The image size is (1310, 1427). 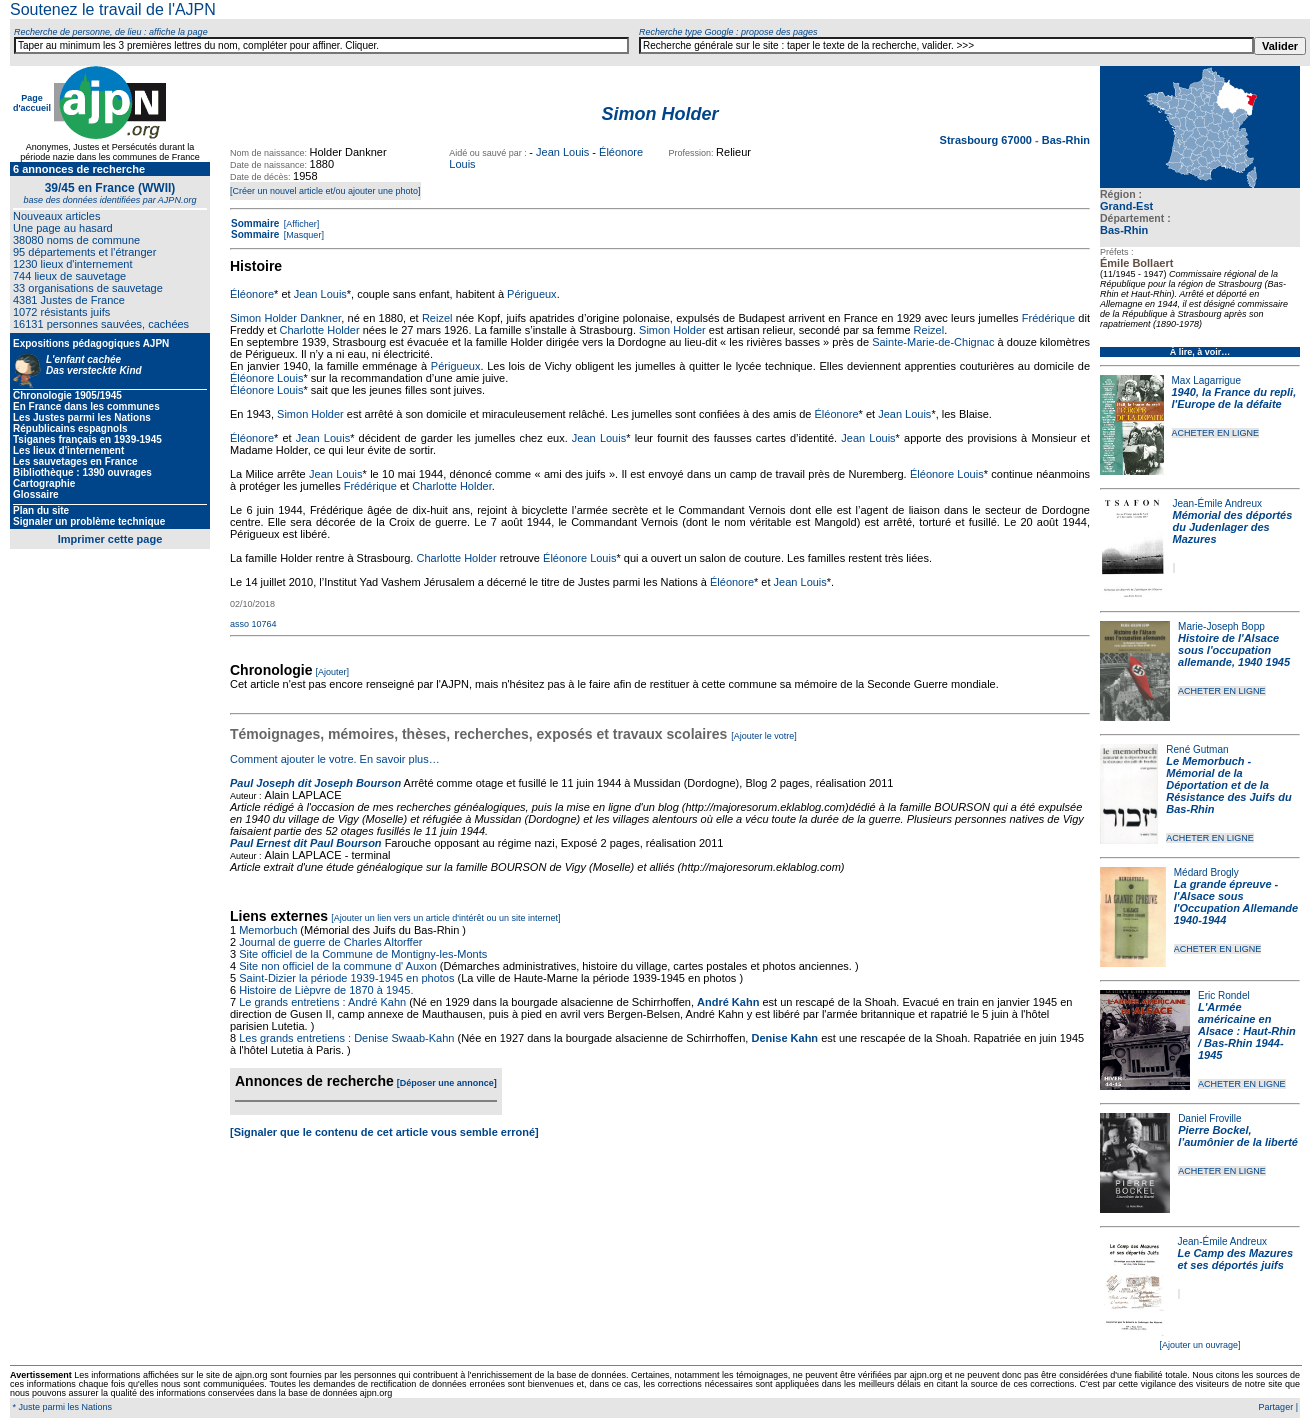 What do you see at coordinates (1233, 527) in the screenshot?
I see `Mémorial des déportés du Judenlager des Mazures` at bounding box center [1233, 527].